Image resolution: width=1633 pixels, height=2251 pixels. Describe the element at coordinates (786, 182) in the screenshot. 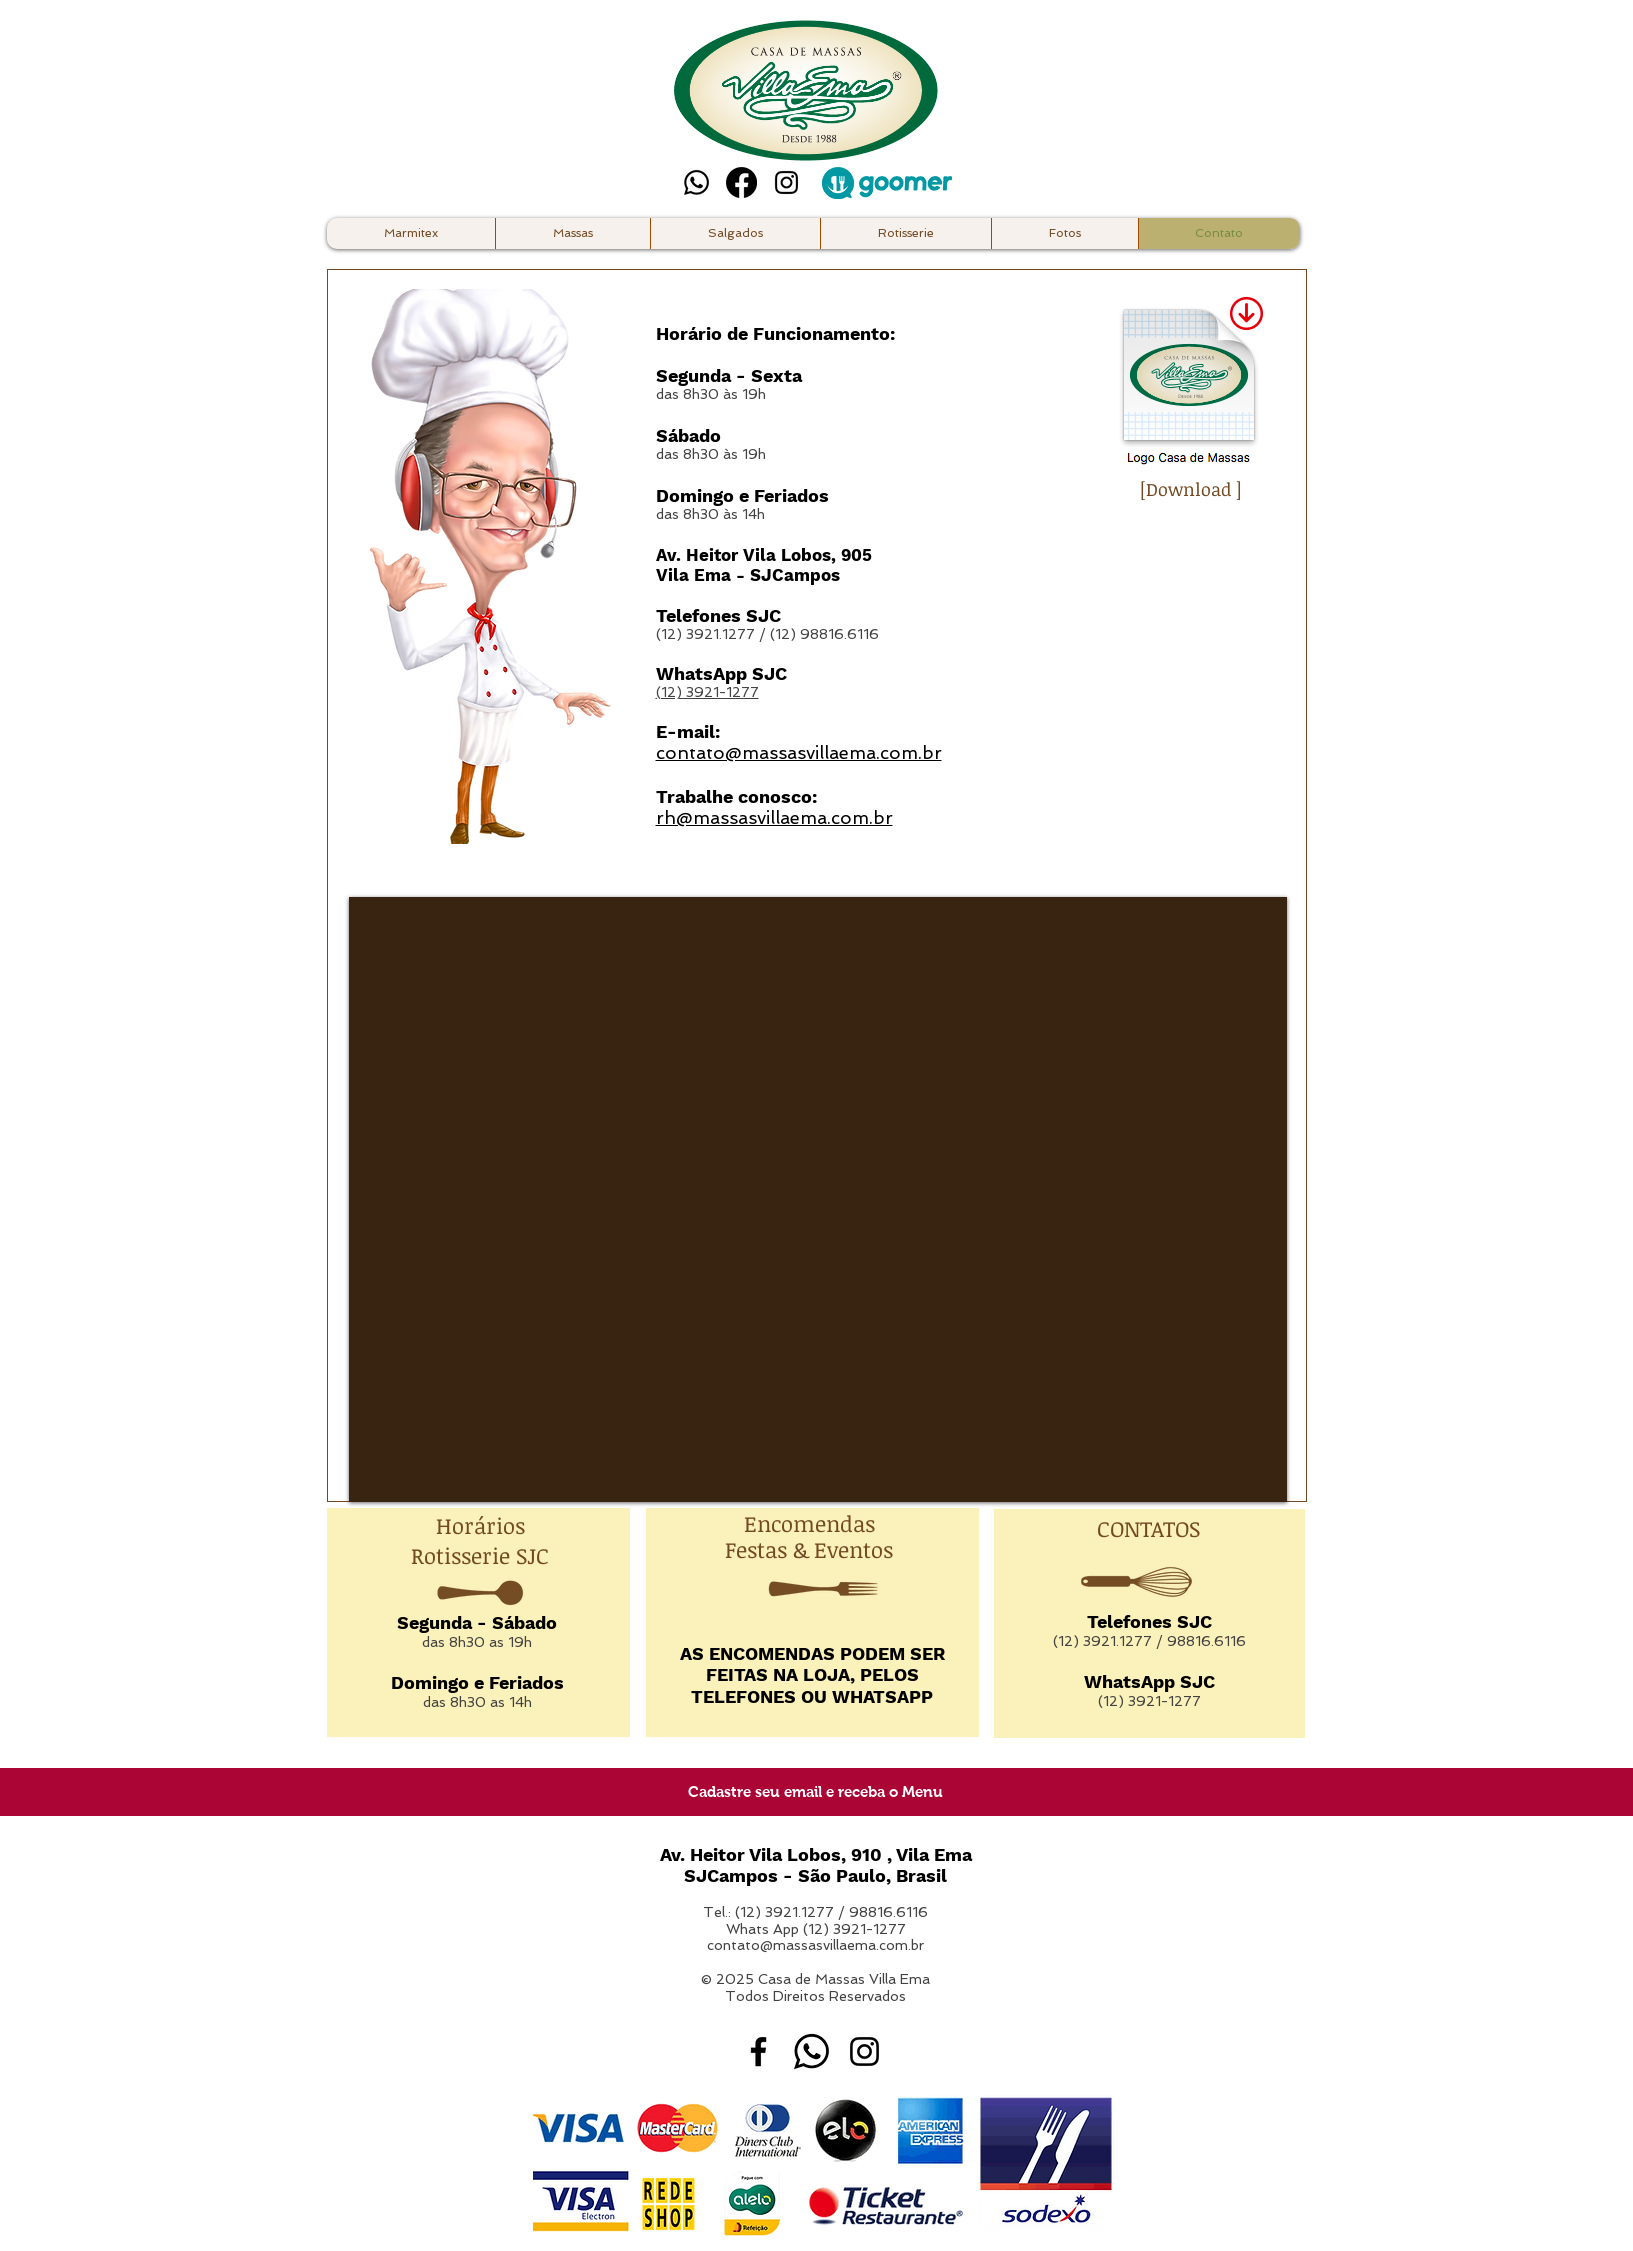

I see `[Instagram Casa de Massas Villa Ema]` at that location.